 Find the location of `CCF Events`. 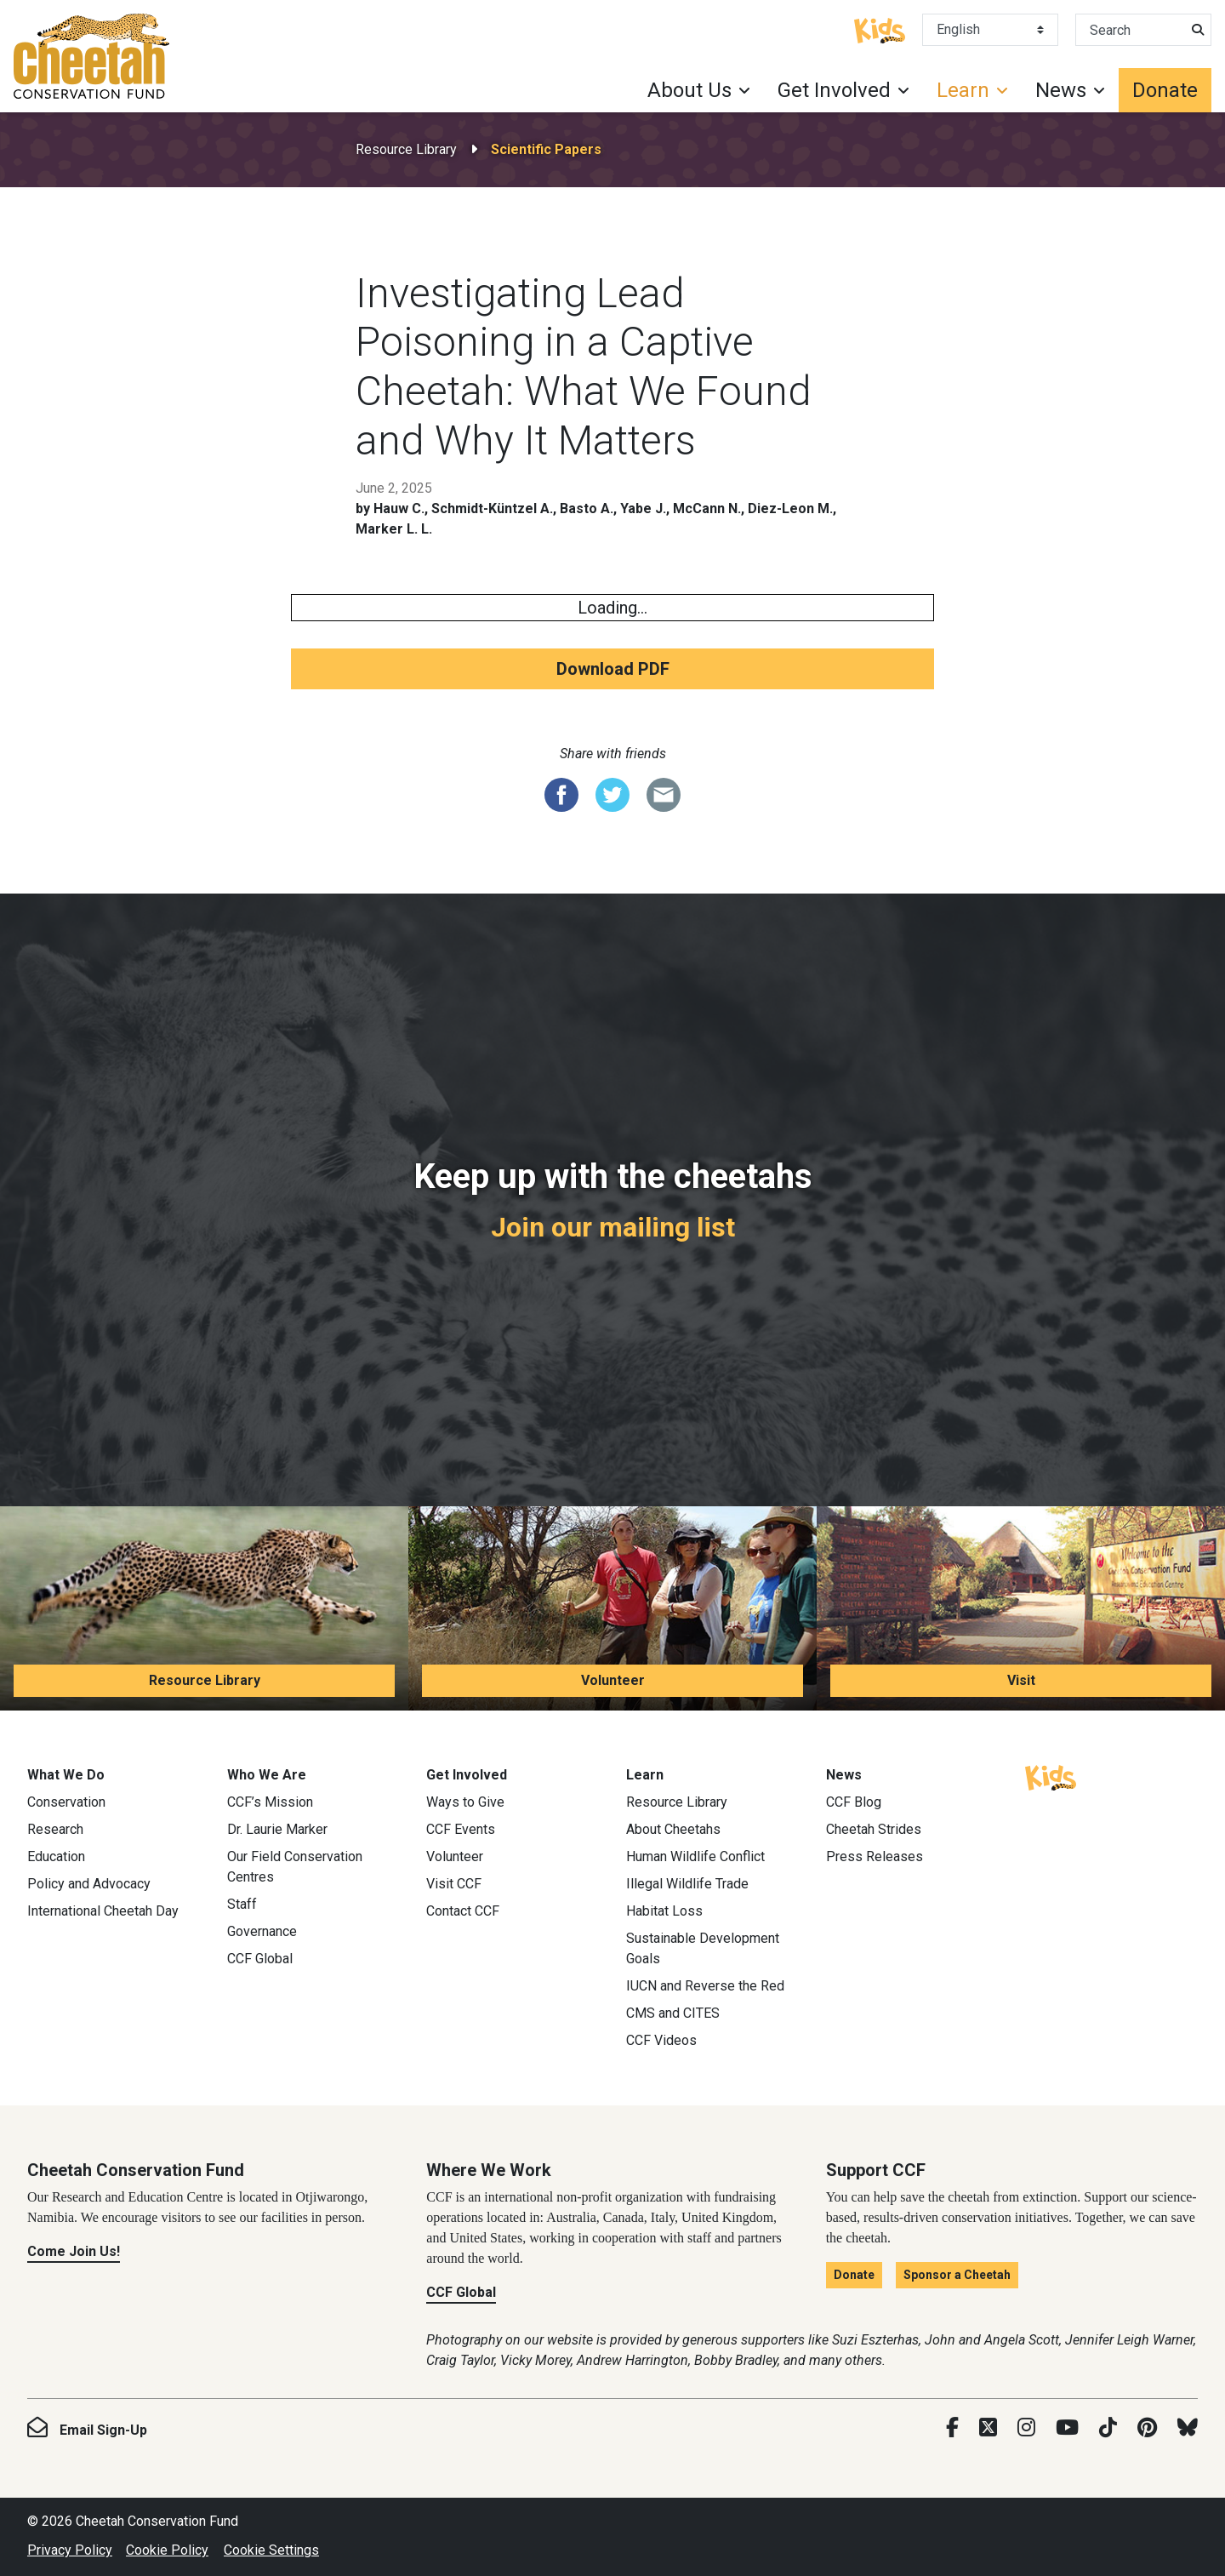

CCF Events is located at coordinates (460, 1829).